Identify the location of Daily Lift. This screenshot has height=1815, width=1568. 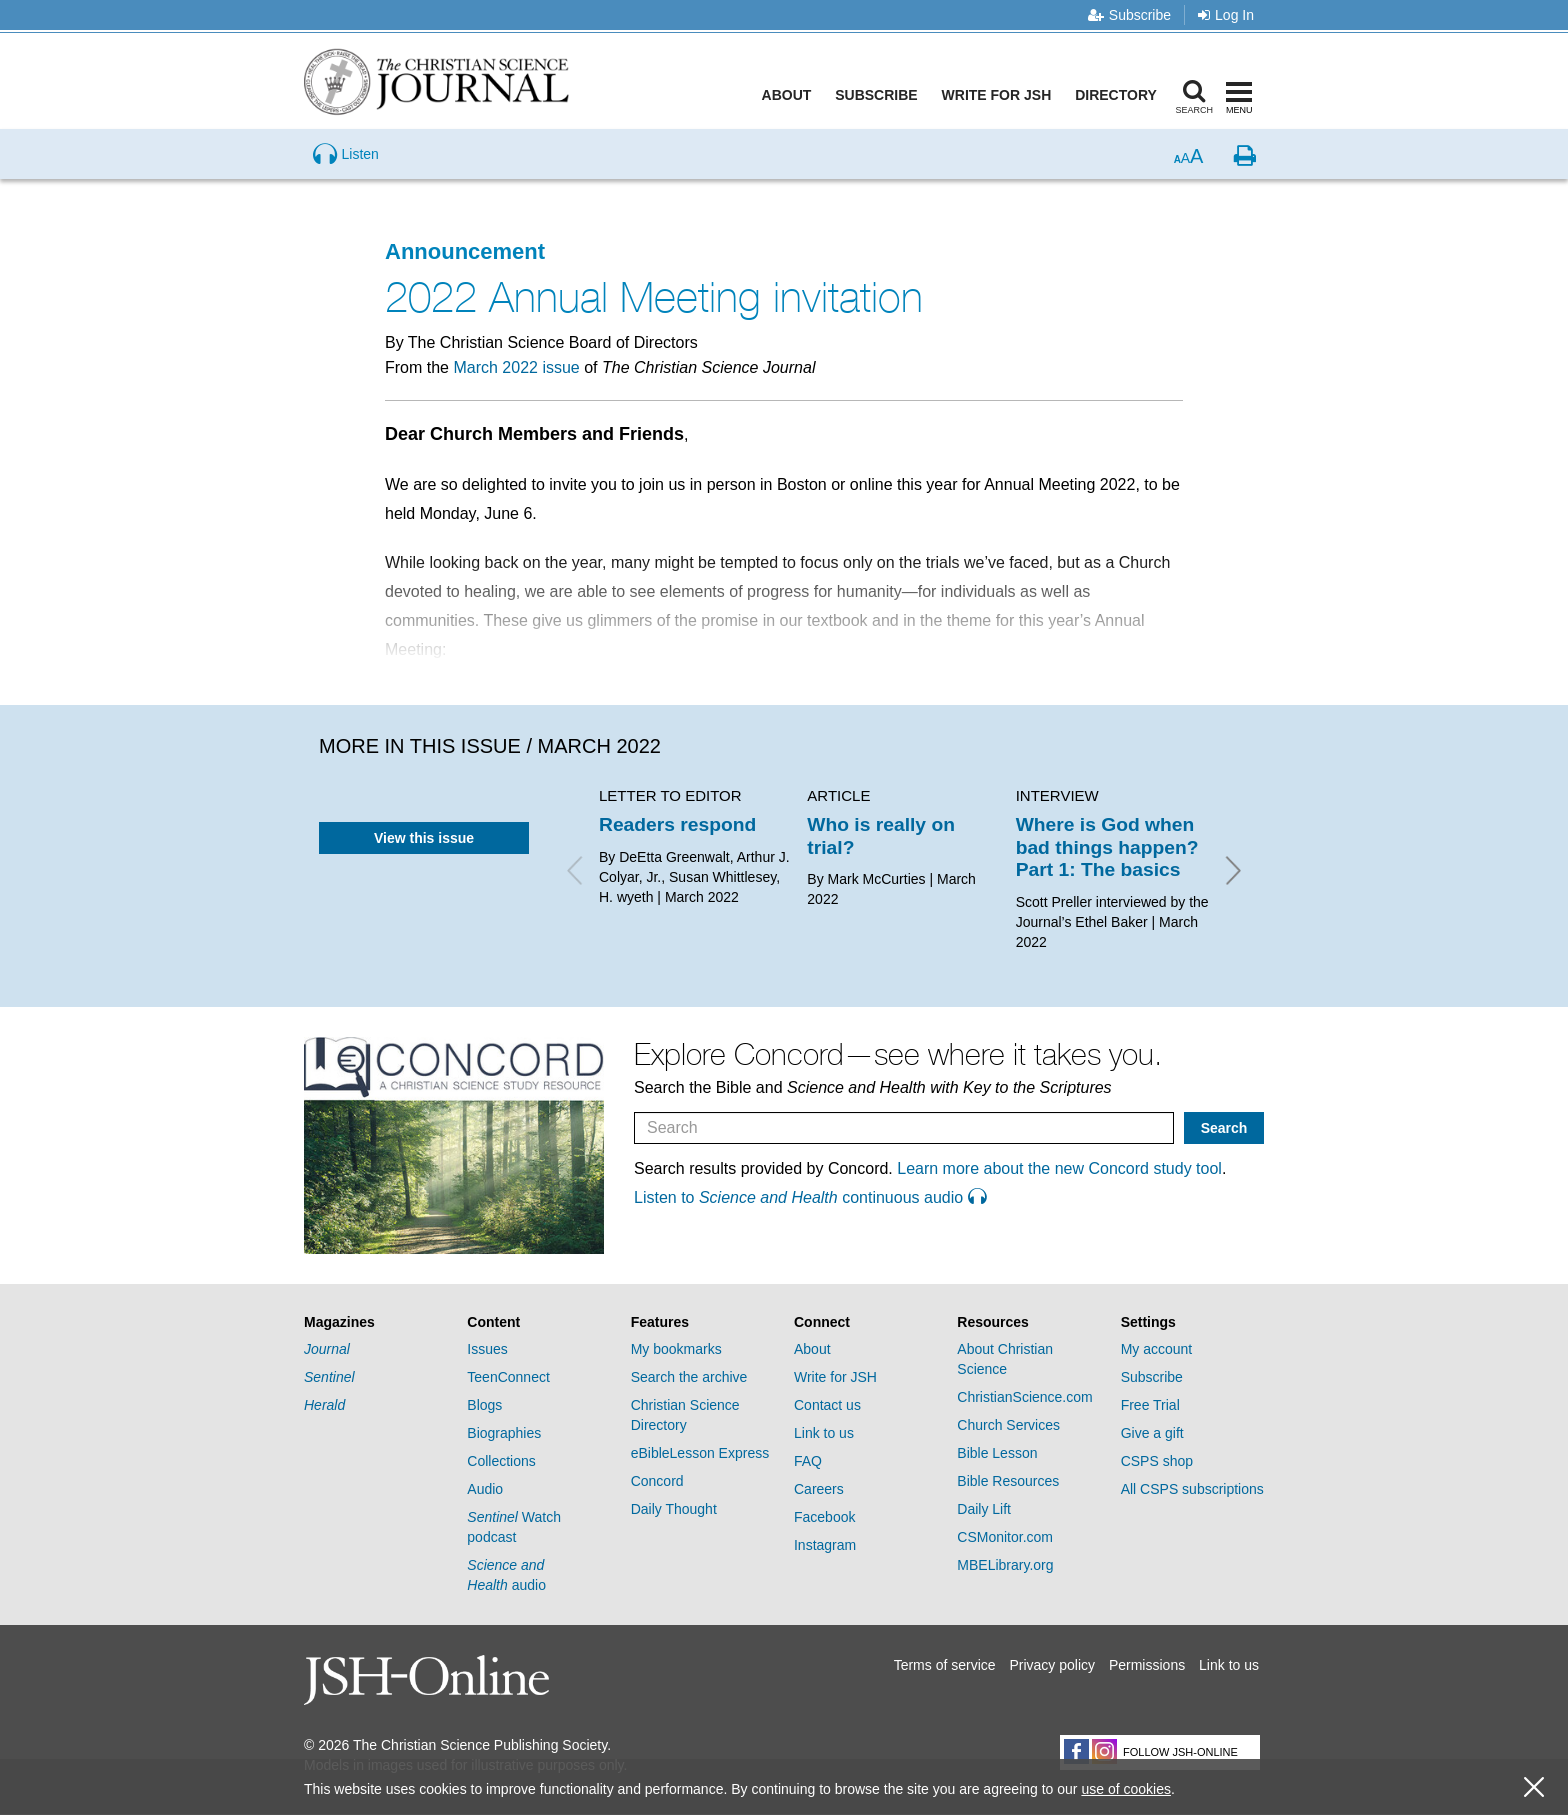
(984, 1509).